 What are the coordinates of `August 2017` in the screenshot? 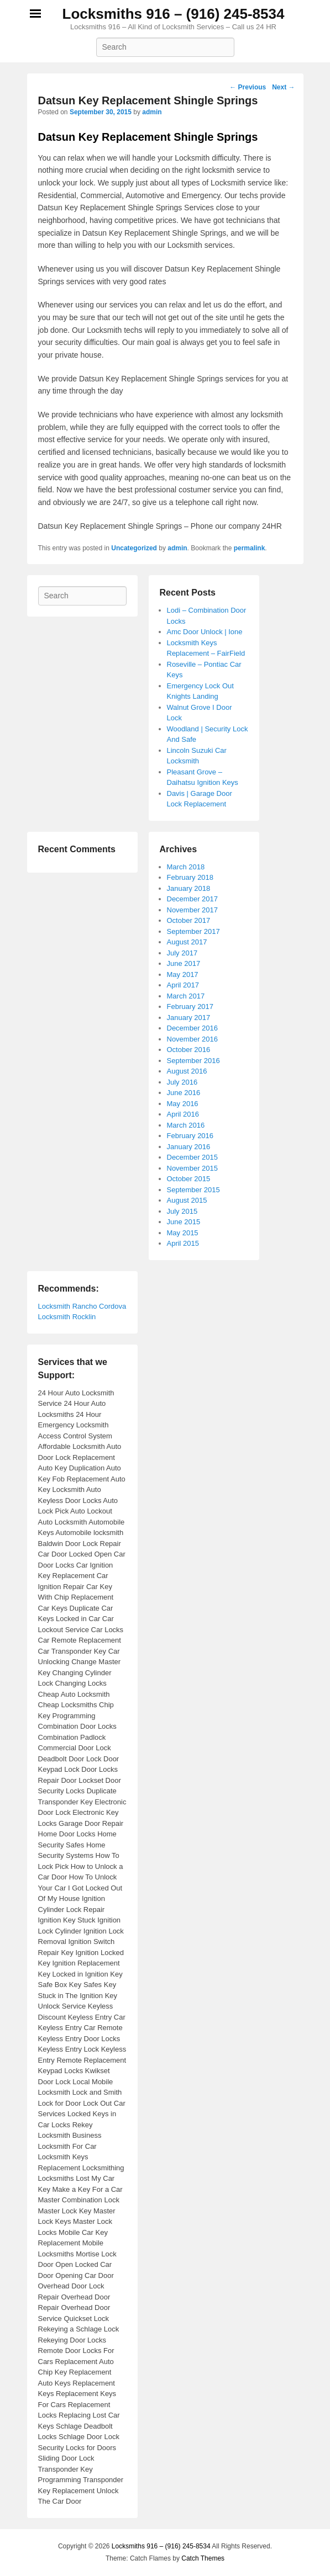 It's located at (187, 942).